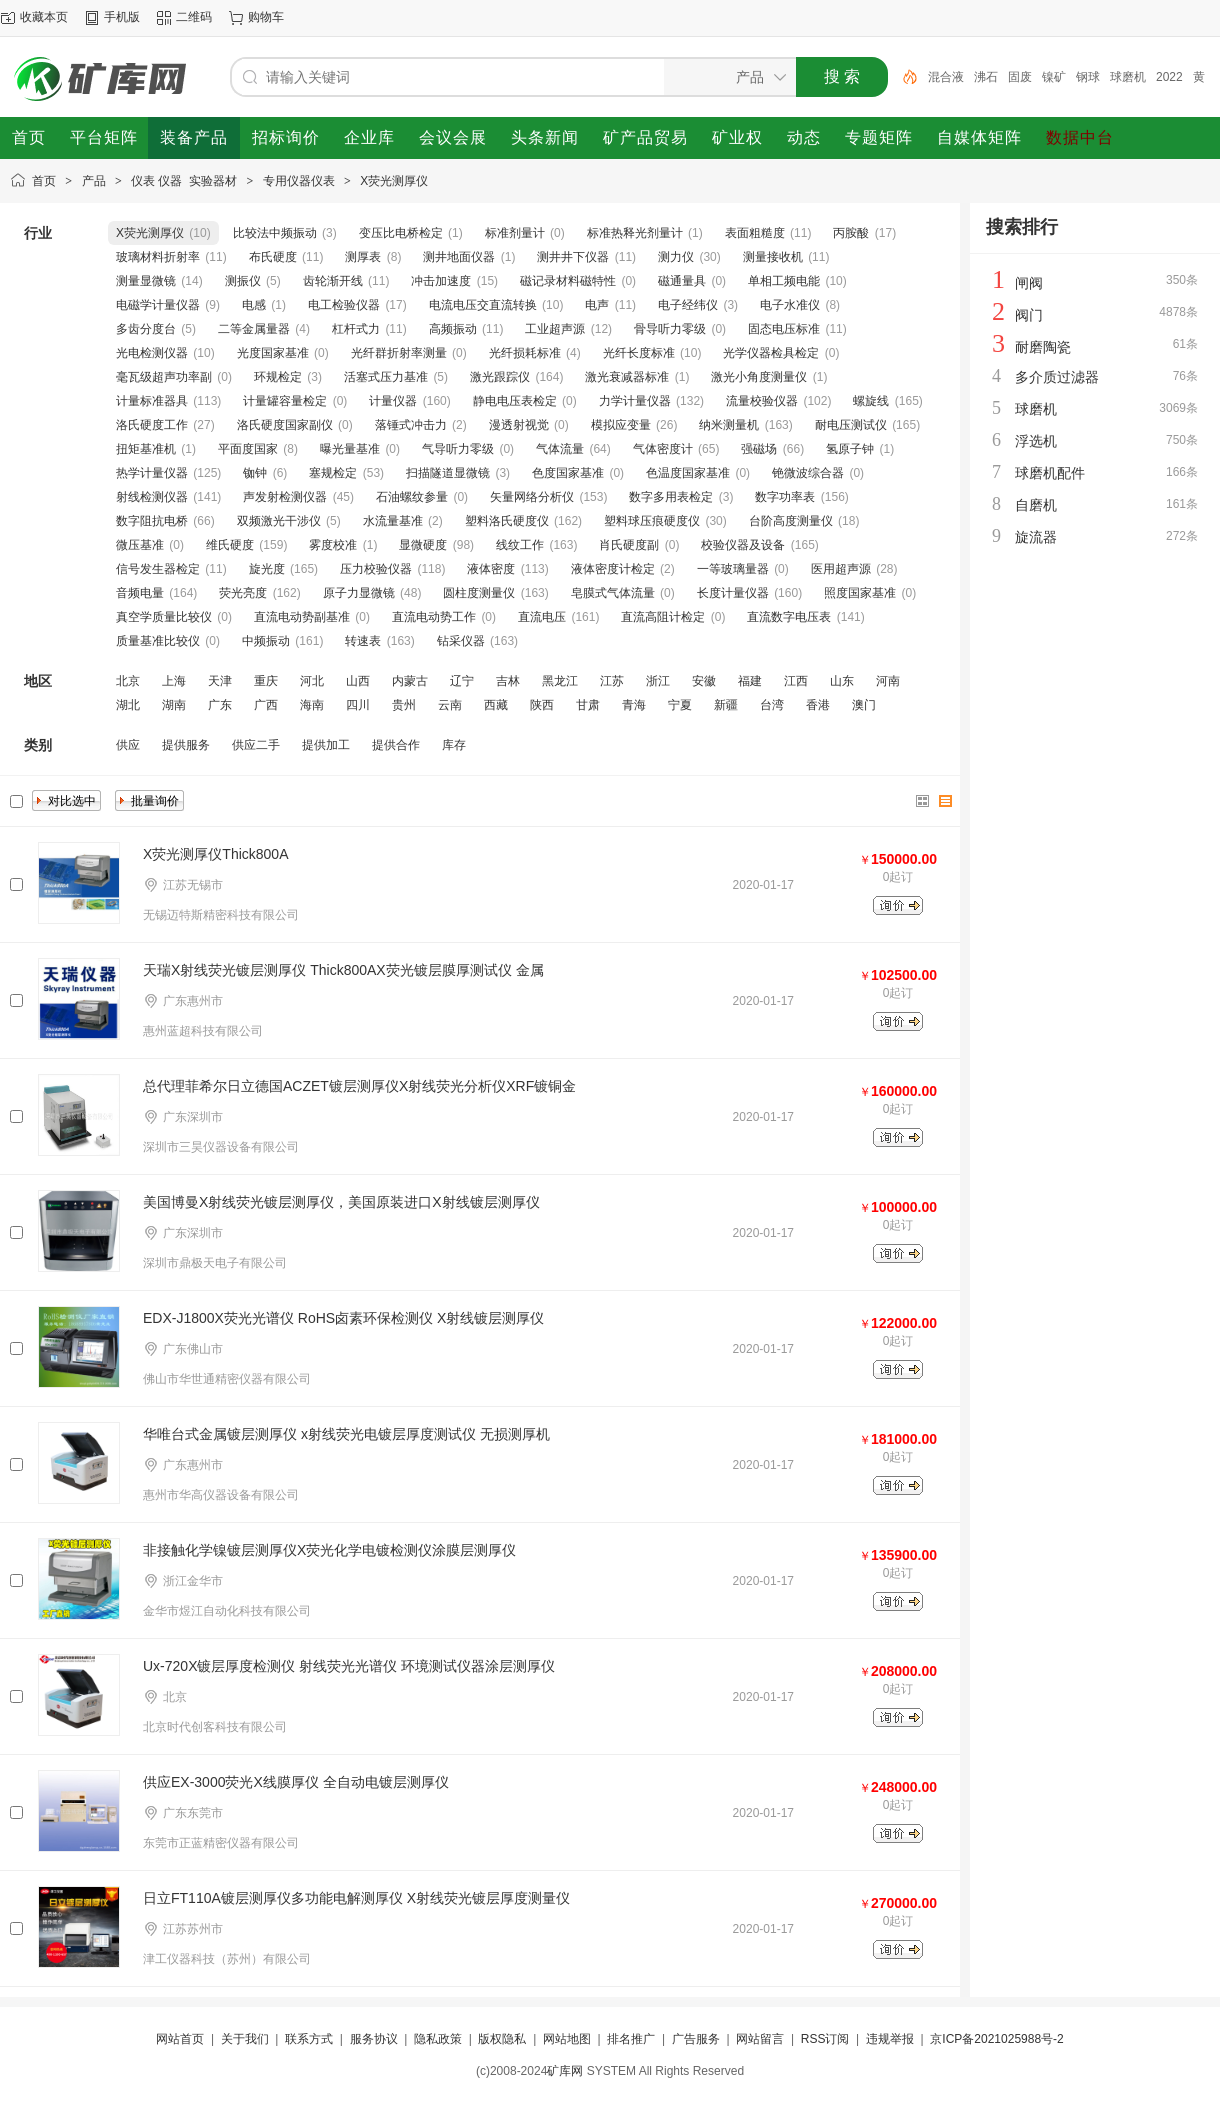  Describe the element at coordinates (140, 545) in the screenshot. I see `微压基准` at that location.